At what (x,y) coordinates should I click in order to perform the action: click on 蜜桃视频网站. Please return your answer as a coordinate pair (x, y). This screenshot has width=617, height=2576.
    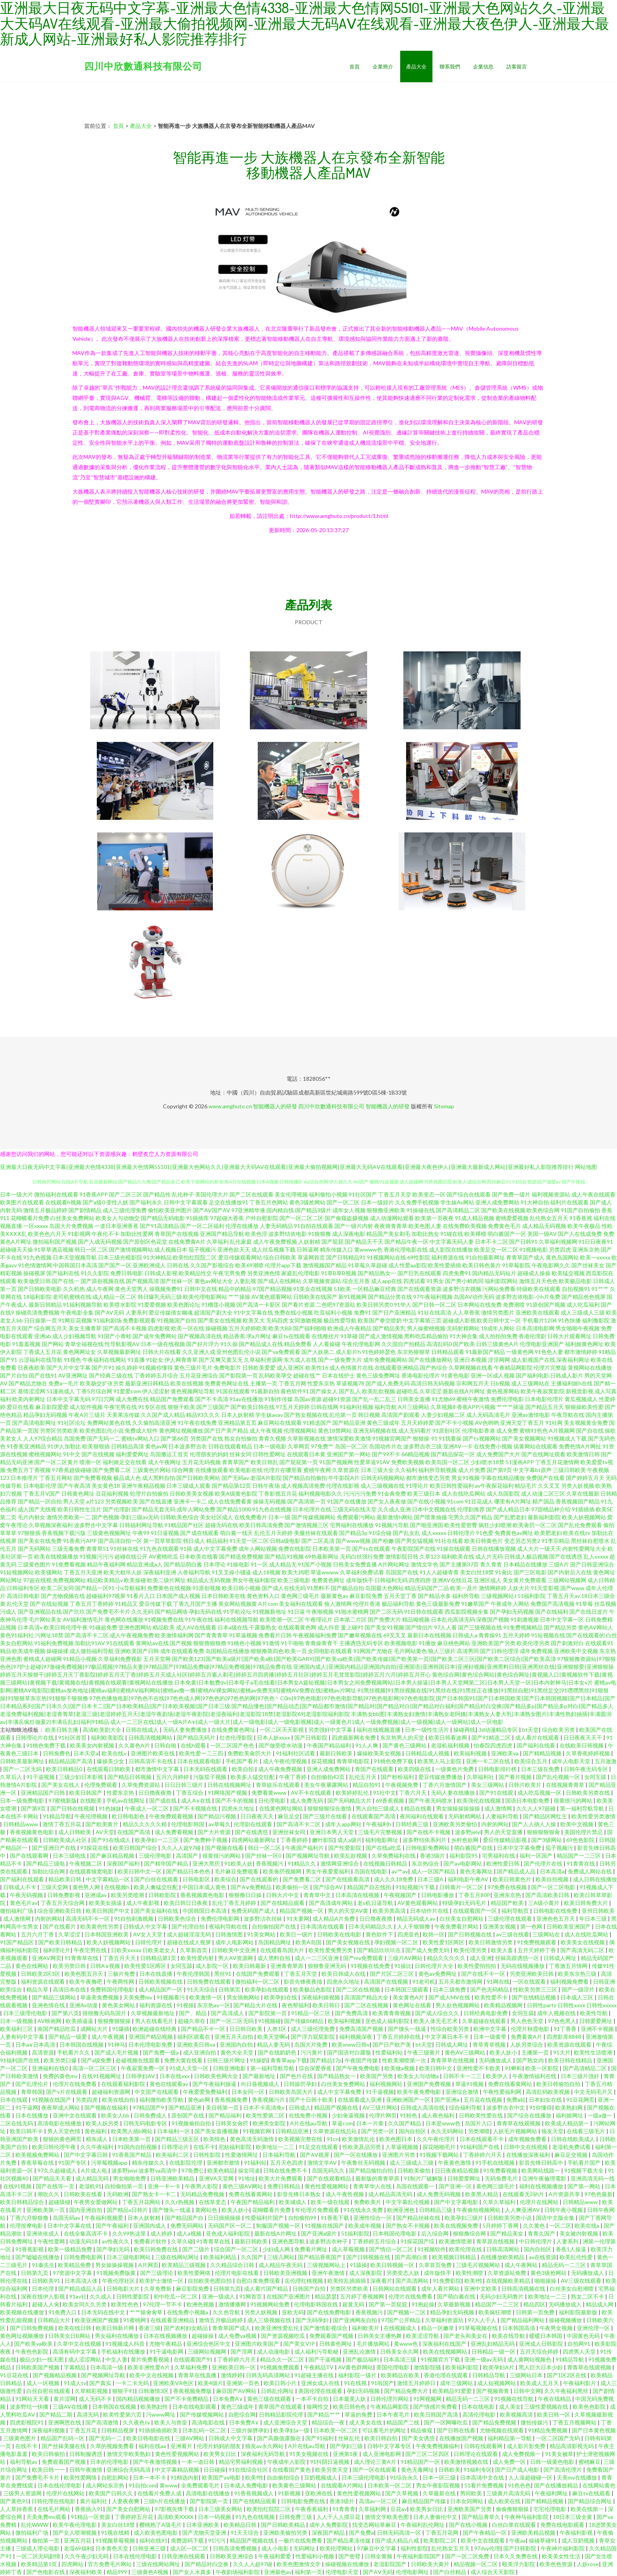
    Looking at the image, I should click on (45, 1454).